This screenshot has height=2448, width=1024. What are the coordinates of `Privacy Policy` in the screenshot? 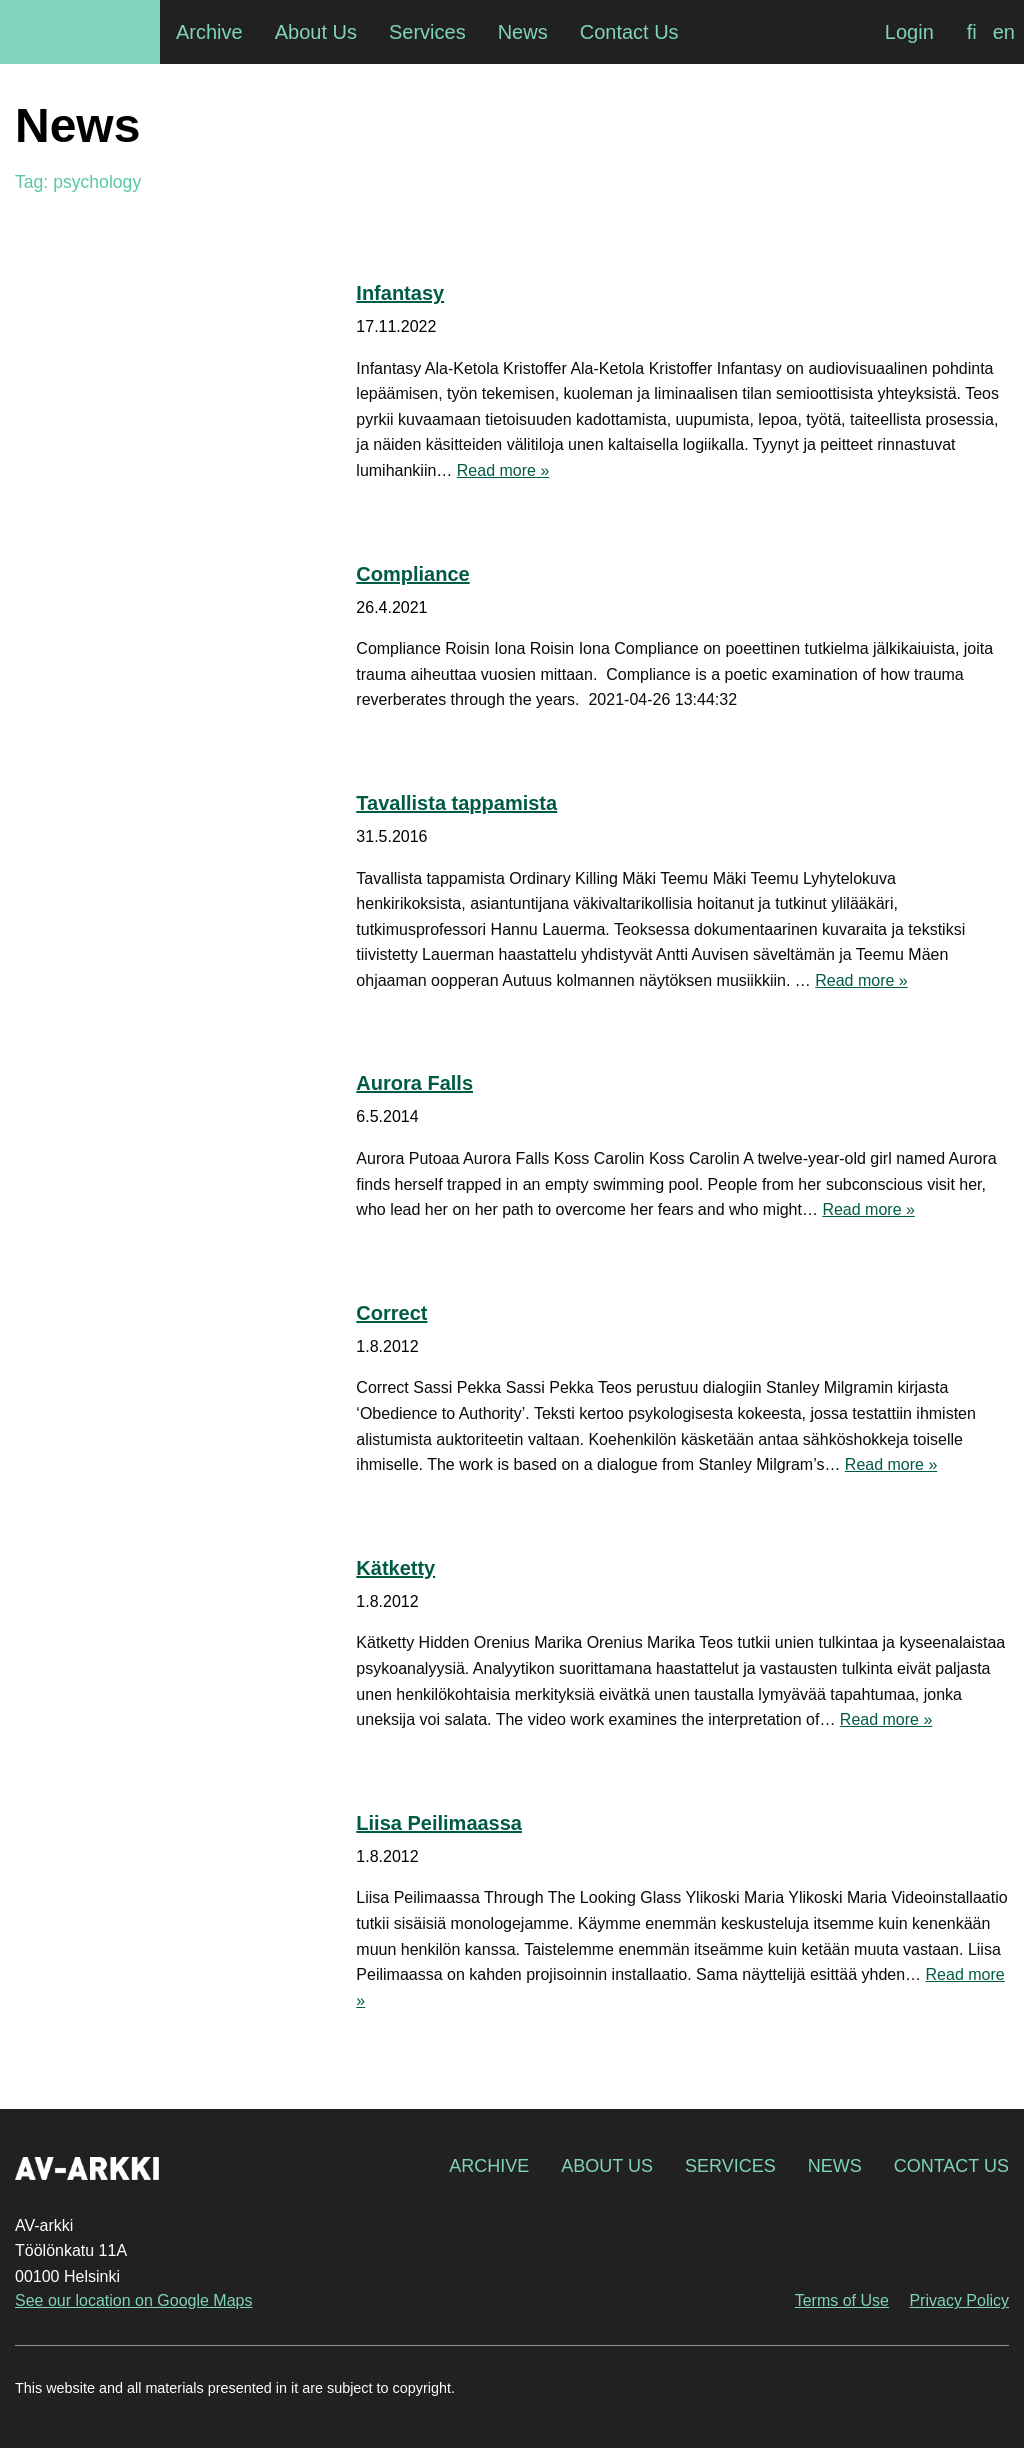 It's located at (959, 2300).